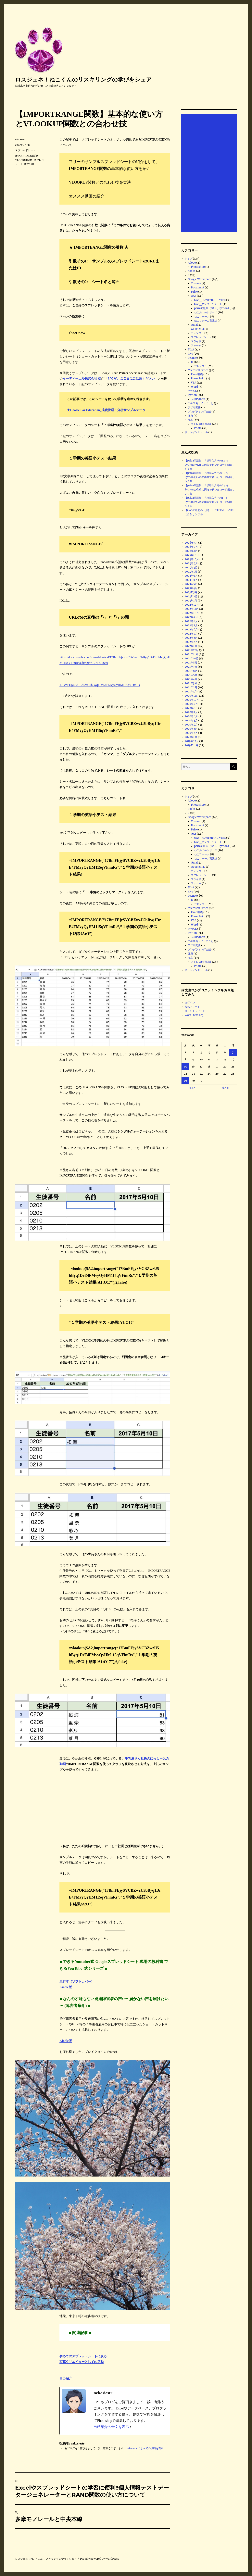 This screenshot has width=252, height=2576. What do you see at coordinates (195, 1011) in the screenshot?
I see `コメントフィード` at bounding box center [195, 1011].